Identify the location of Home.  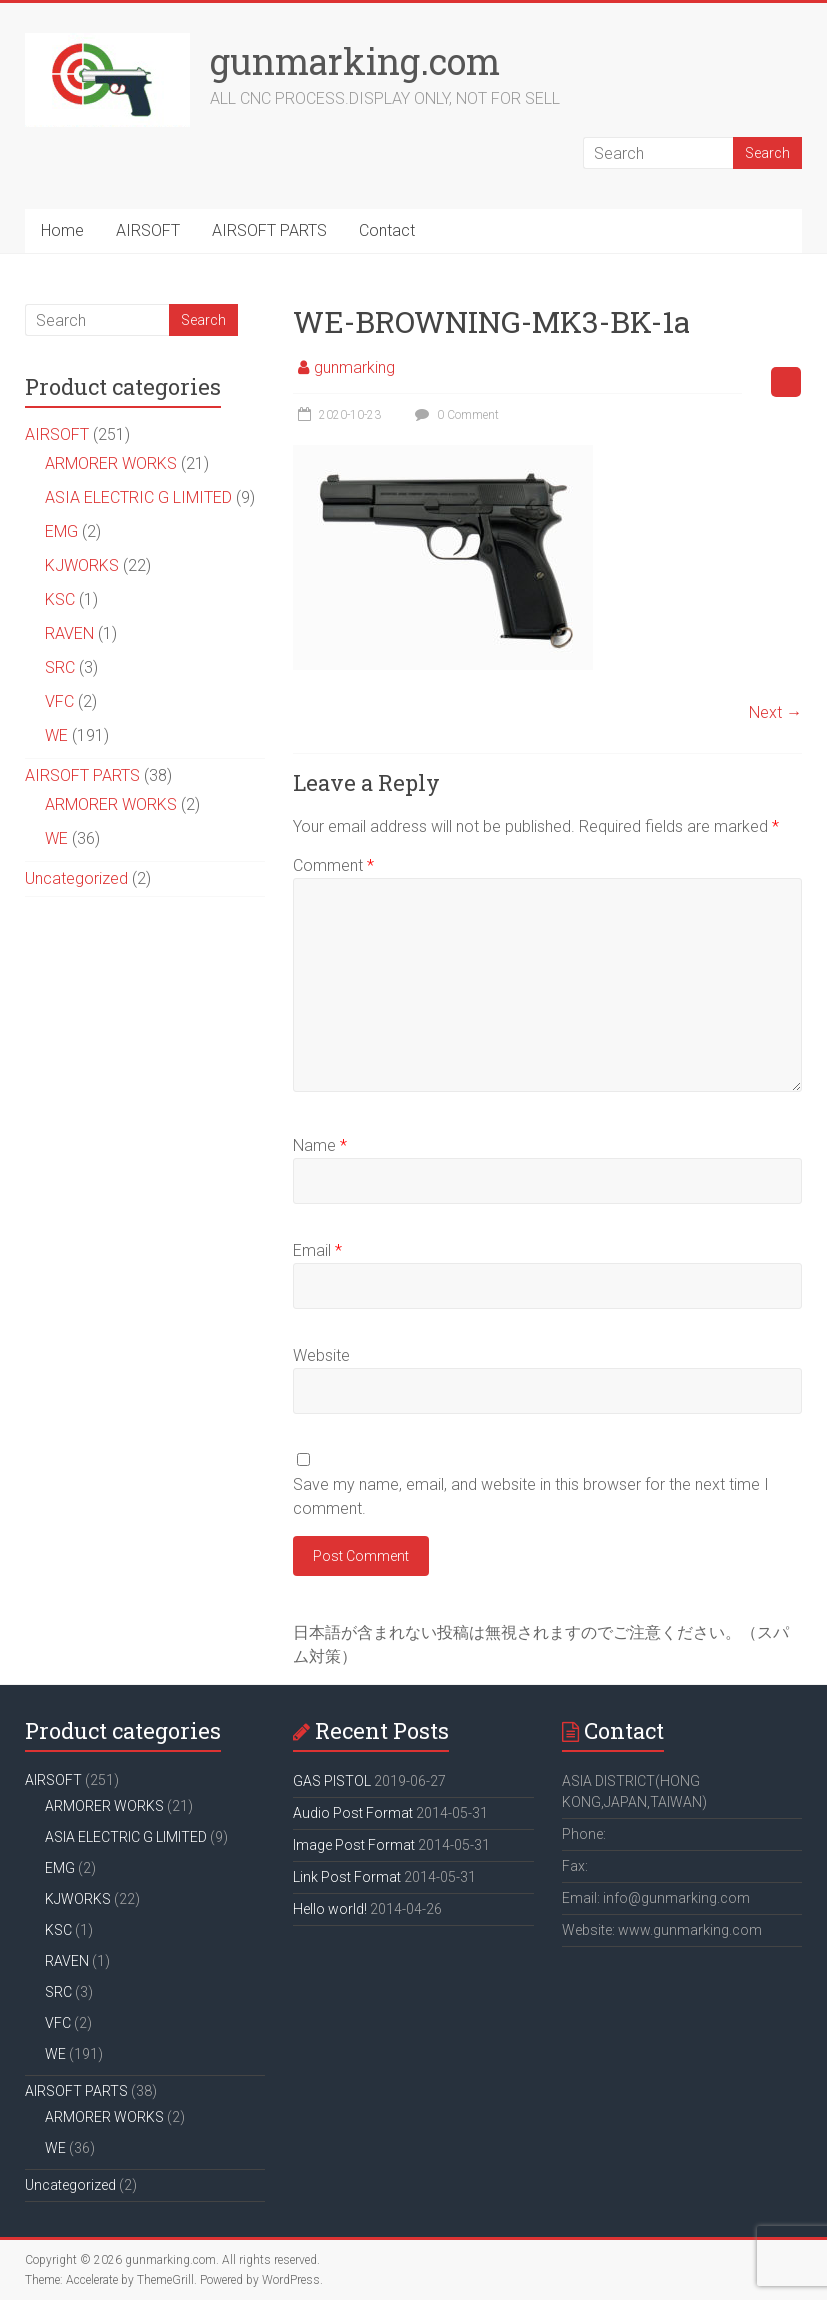
(62, 230).